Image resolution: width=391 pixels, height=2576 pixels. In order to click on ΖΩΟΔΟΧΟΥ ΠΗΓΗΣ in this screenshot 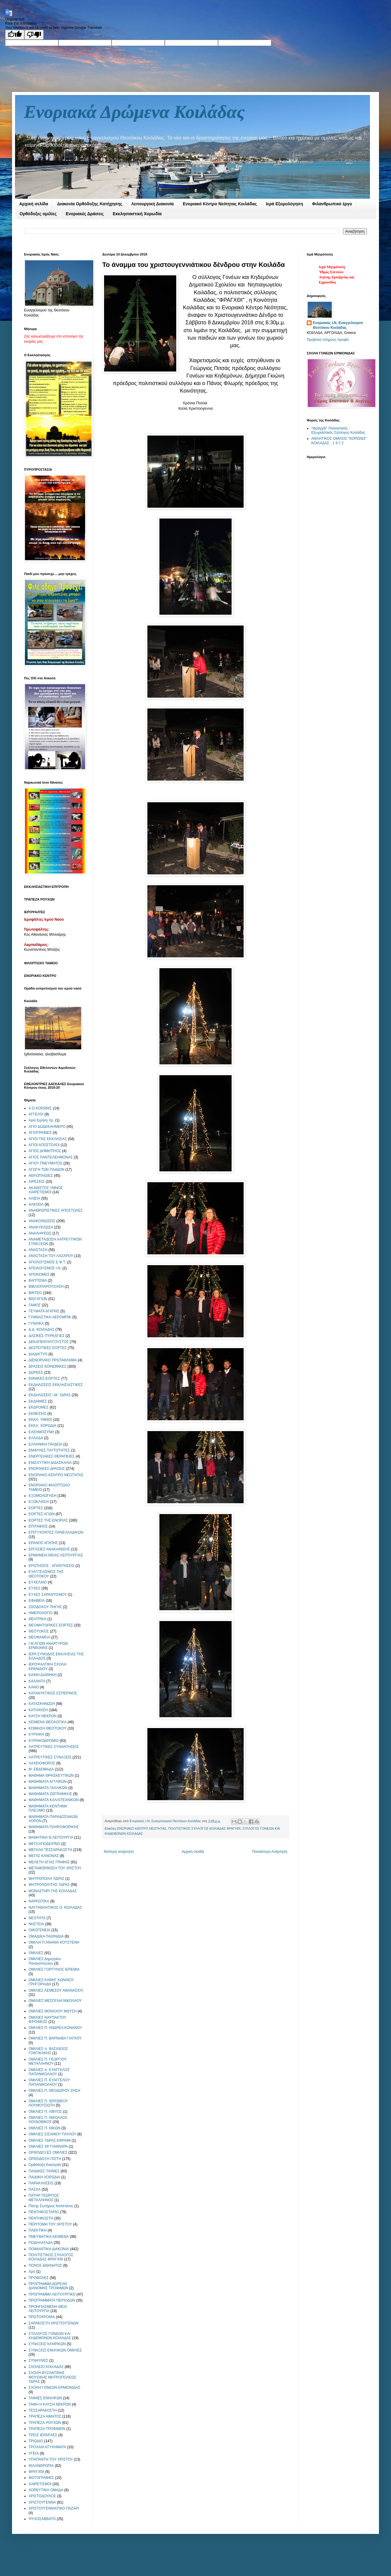, I will do `click(45, 1607)`.